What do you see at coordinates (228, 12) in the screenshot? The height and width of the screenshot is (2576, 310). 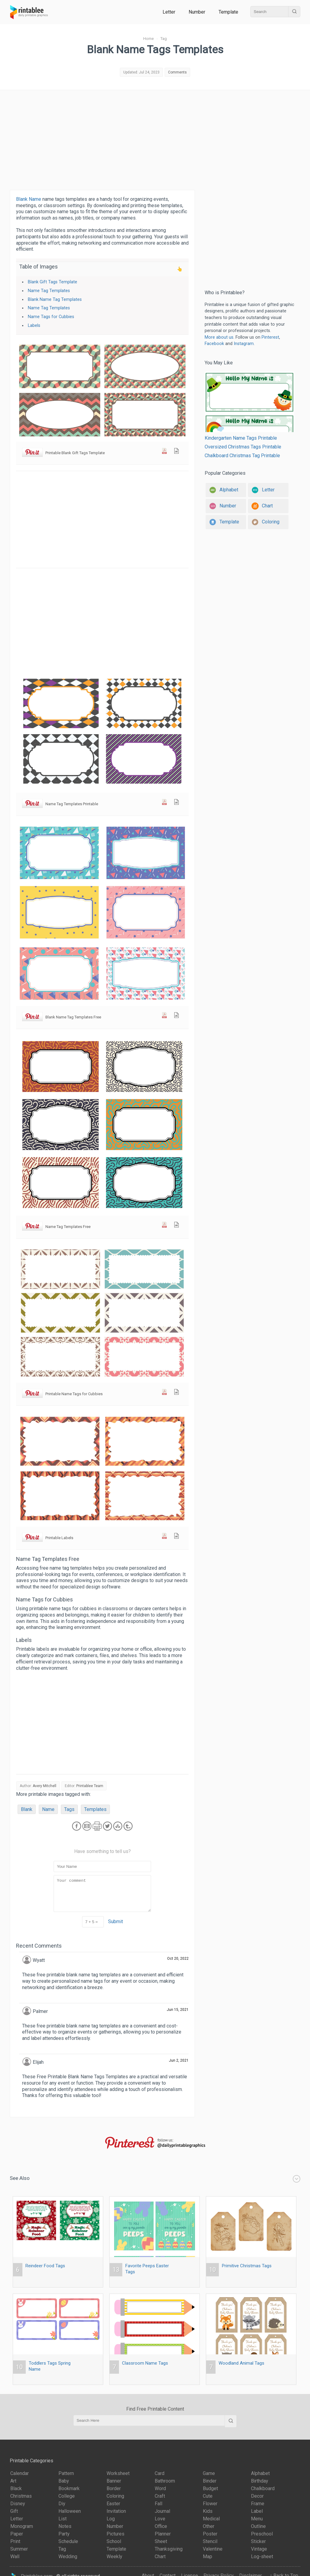 I see `Template` at bounding box center [228, 12].